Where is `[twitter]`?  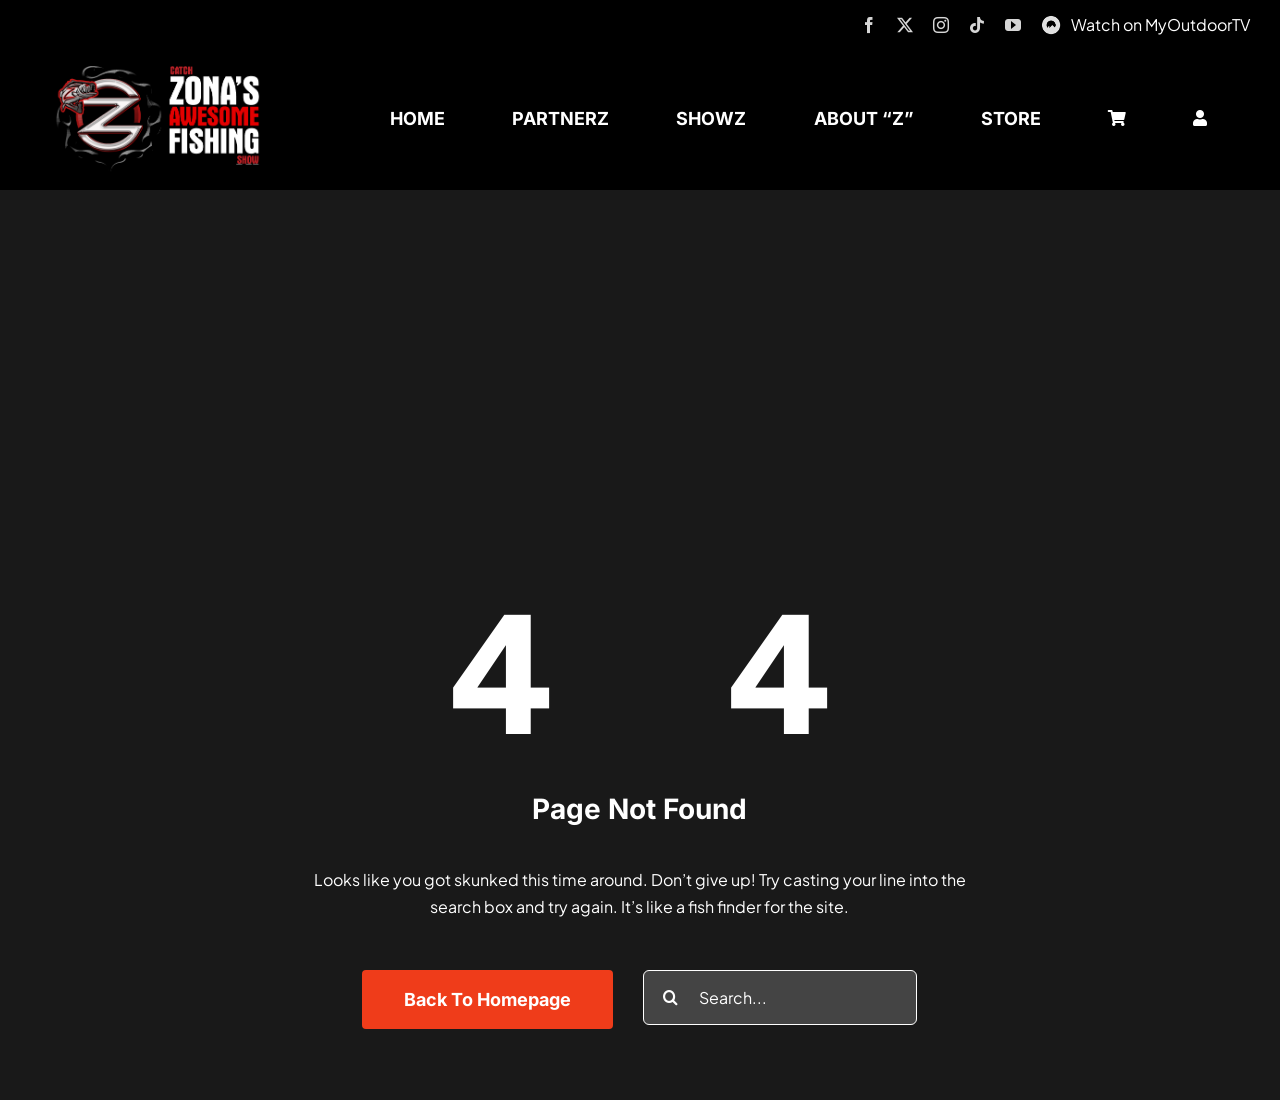
[twitter] is located at coordinates (905, 25).